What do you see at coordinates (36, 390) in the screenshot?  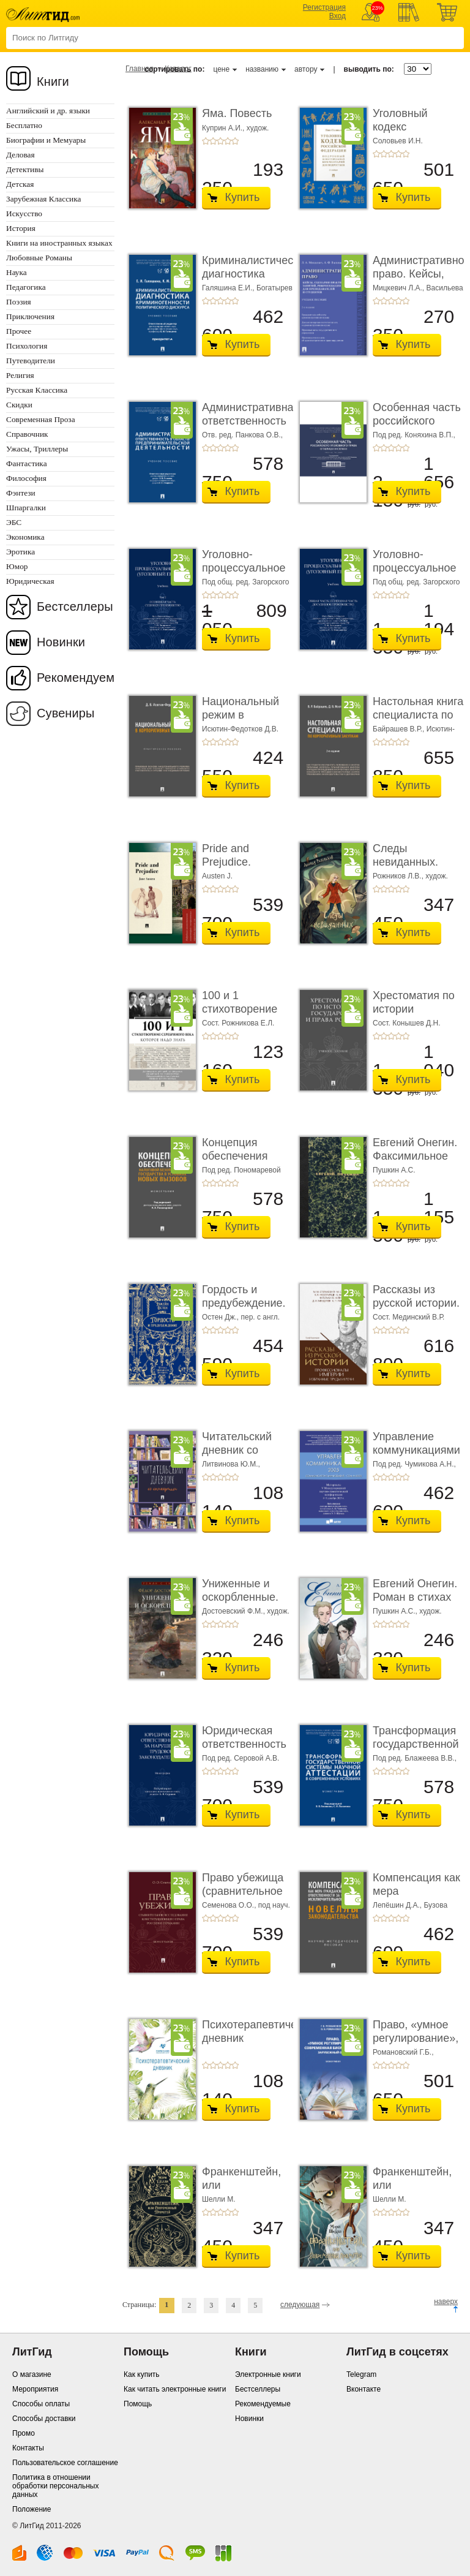 I see `Русская Классика` at bounding box center [36, 390].